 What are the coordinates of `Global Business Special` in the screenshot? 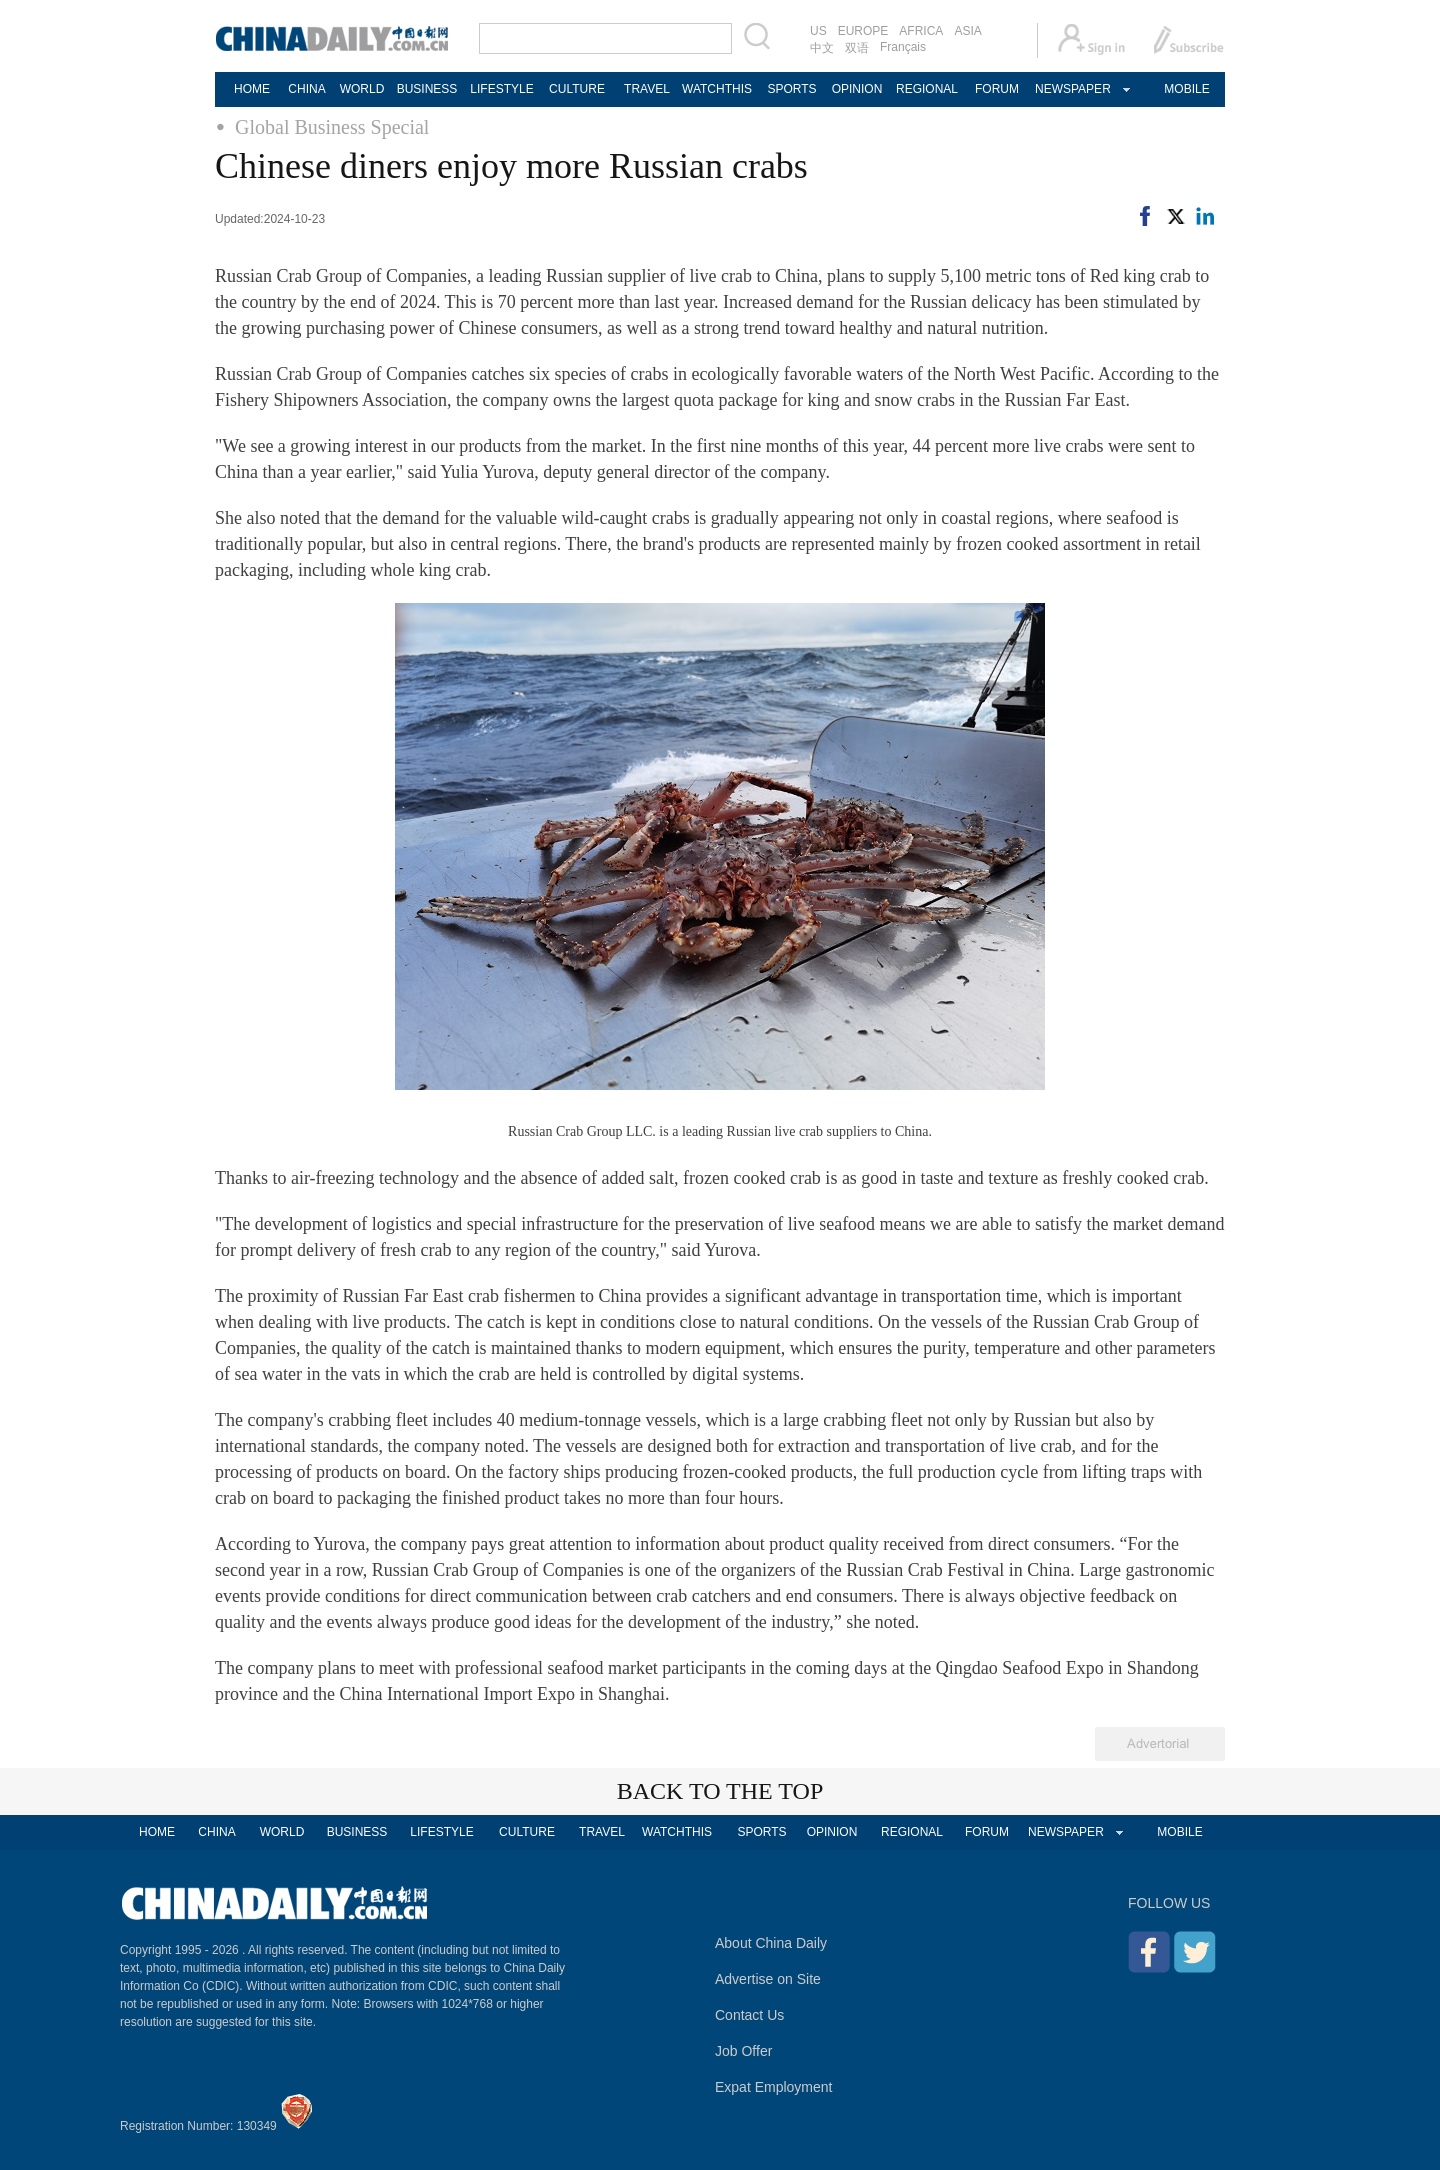 It's located at (332, 127).